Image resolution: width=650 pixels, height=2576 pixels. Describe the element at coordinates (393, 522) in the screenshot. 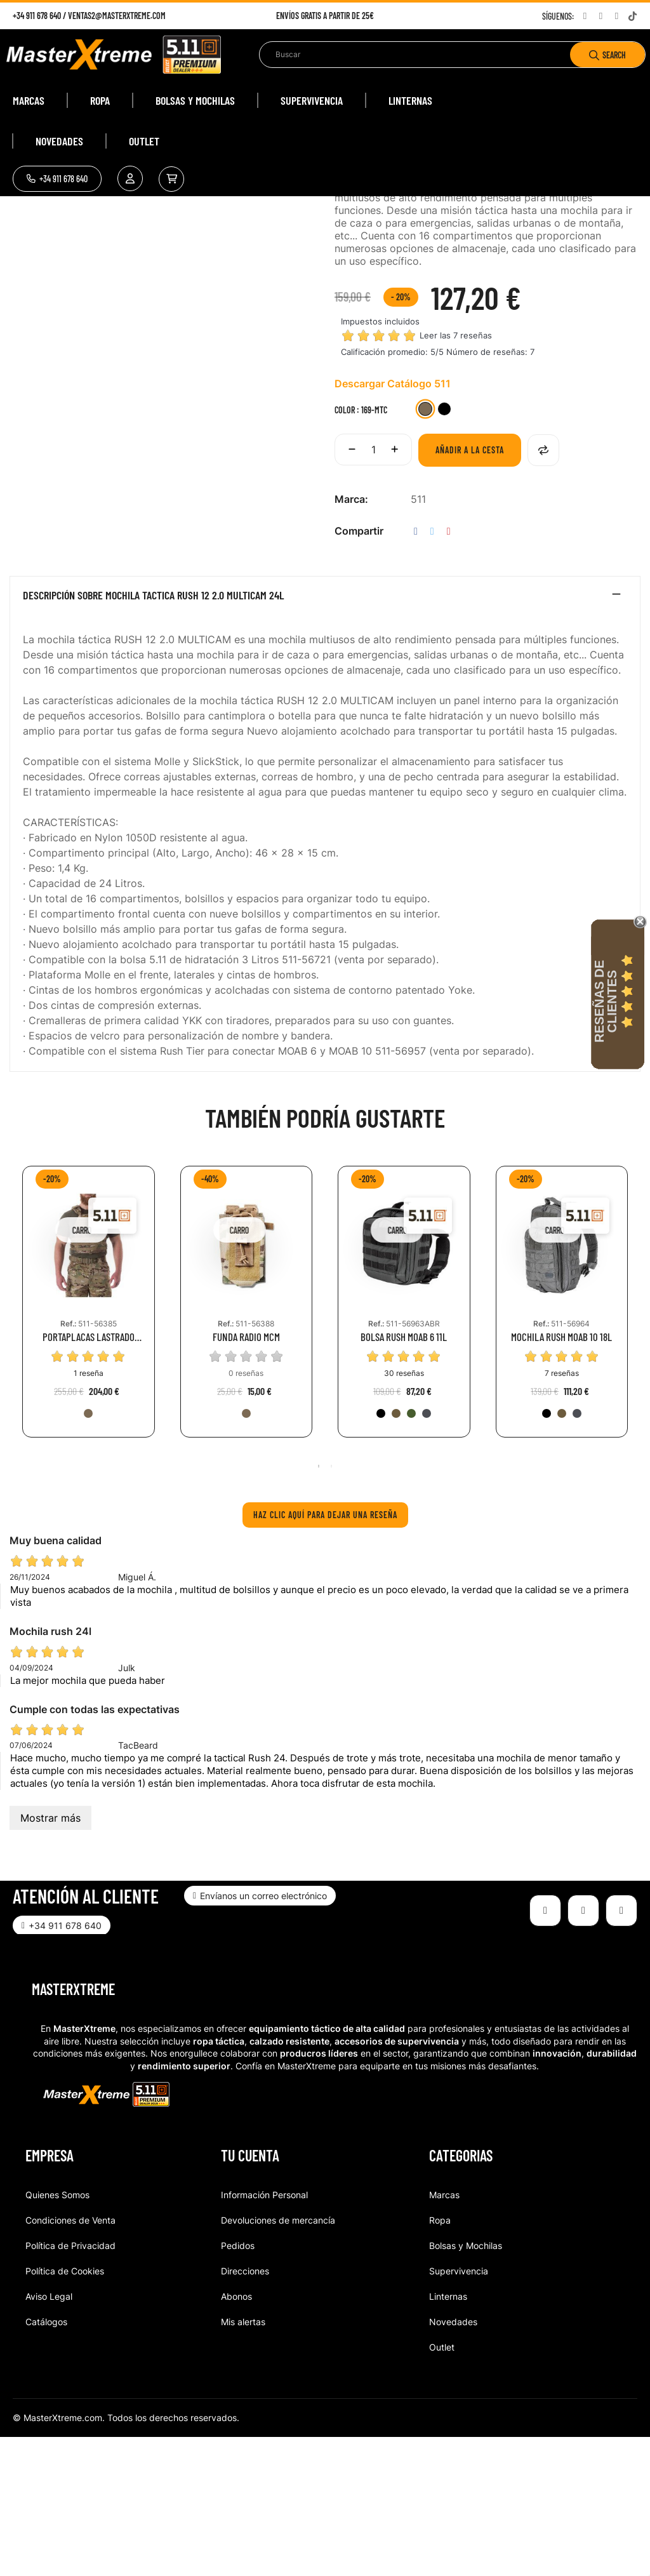

I see `Descargar Catálogo 511` at that location.